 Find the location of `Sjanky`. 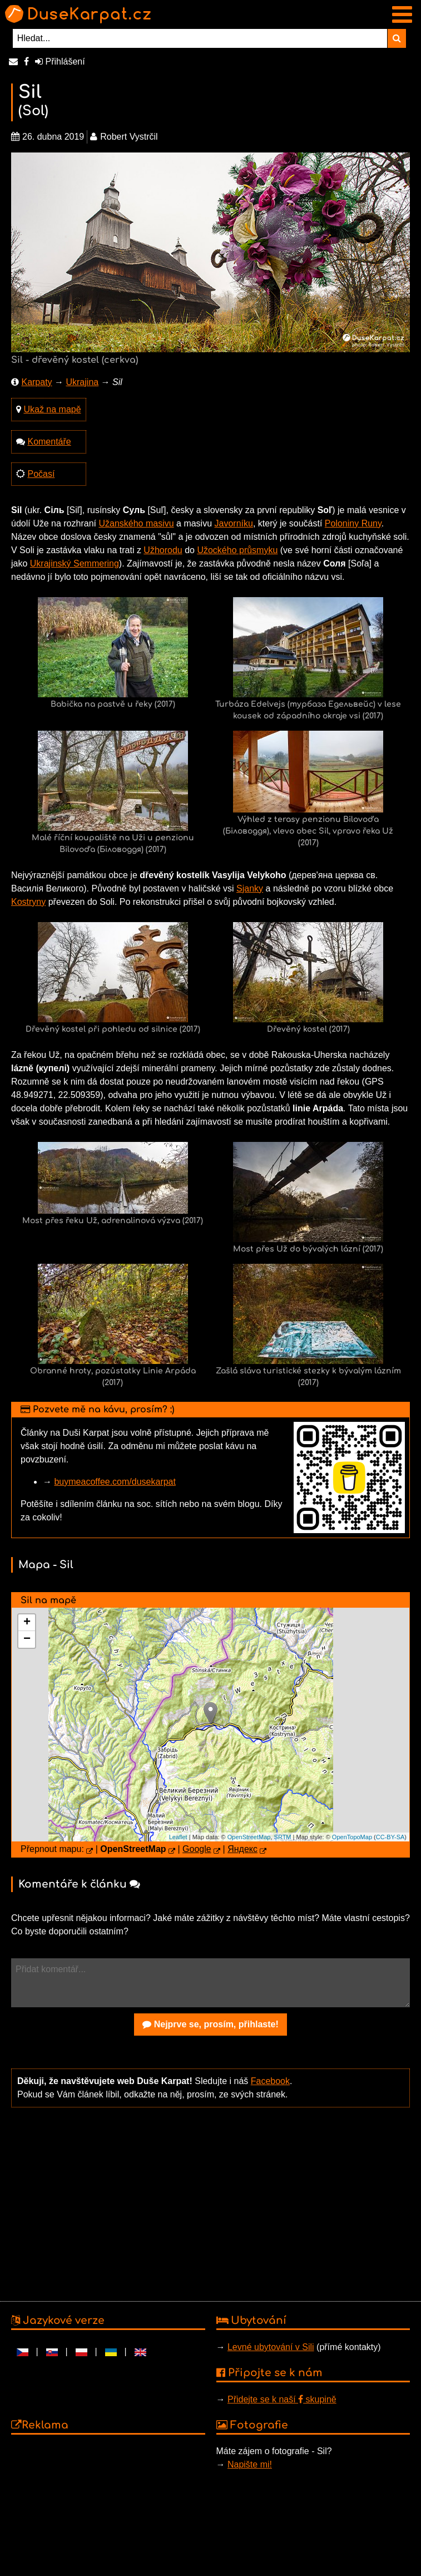

Sjanky is located at coordinates (249, 888).